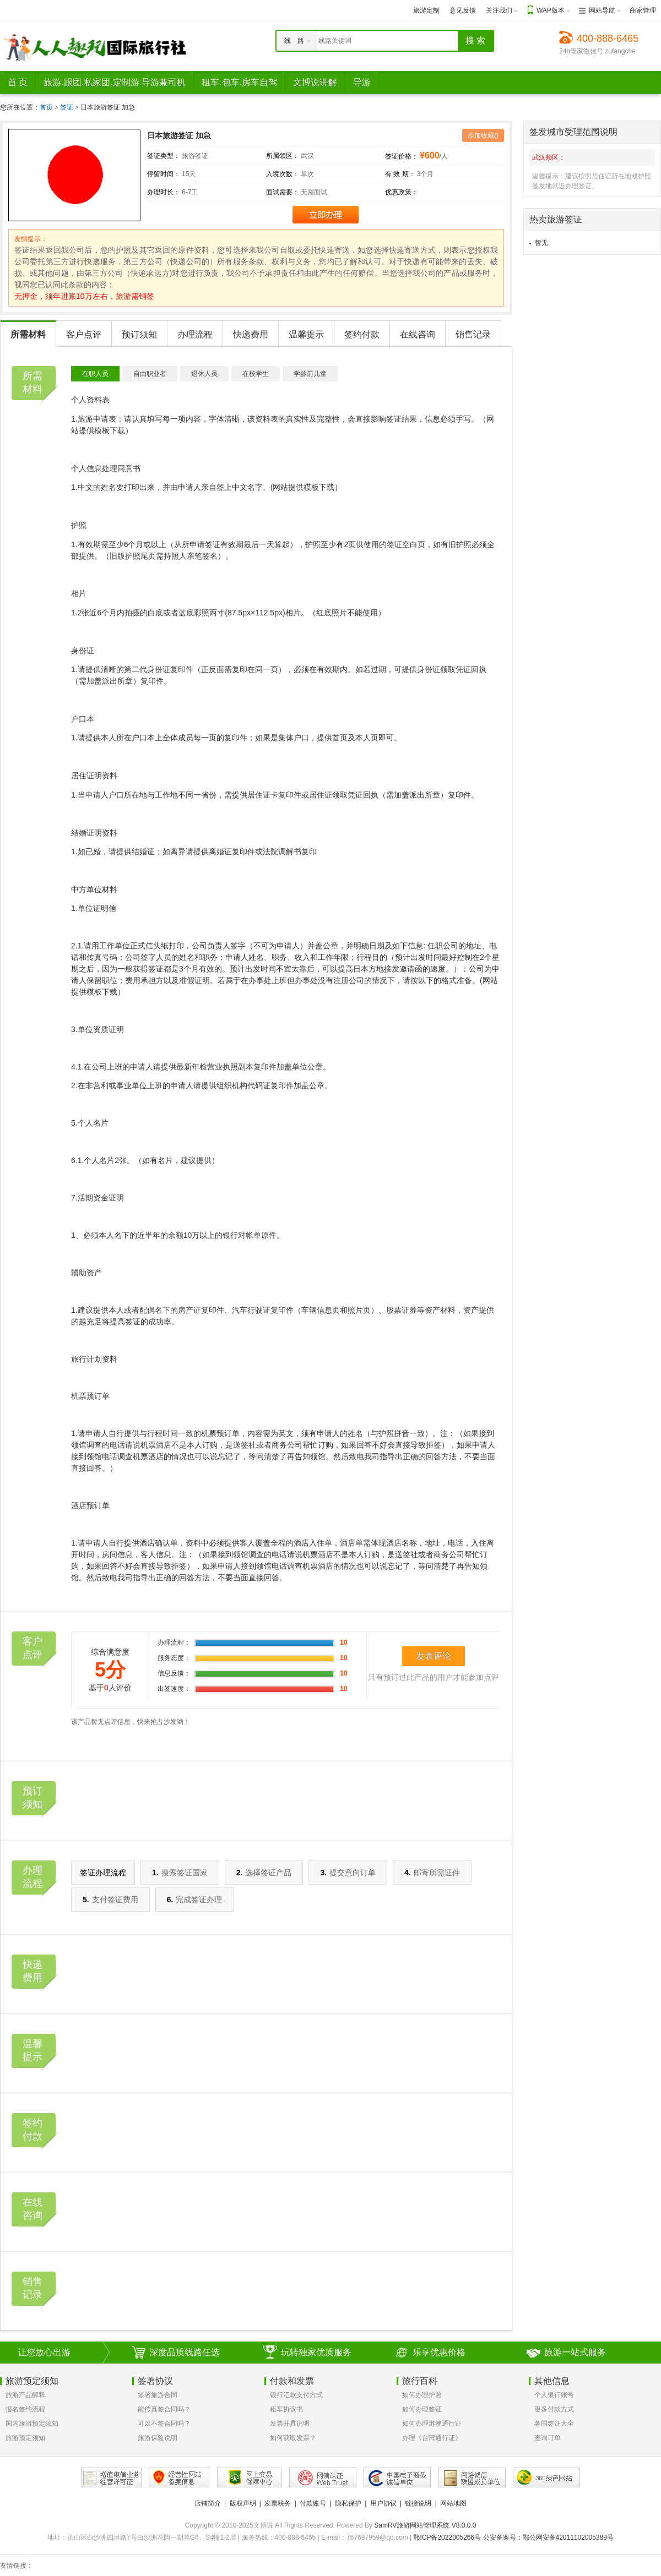 This screenshot has height=2576, width=661. I want to click on 在职人员, so click(95, 374).